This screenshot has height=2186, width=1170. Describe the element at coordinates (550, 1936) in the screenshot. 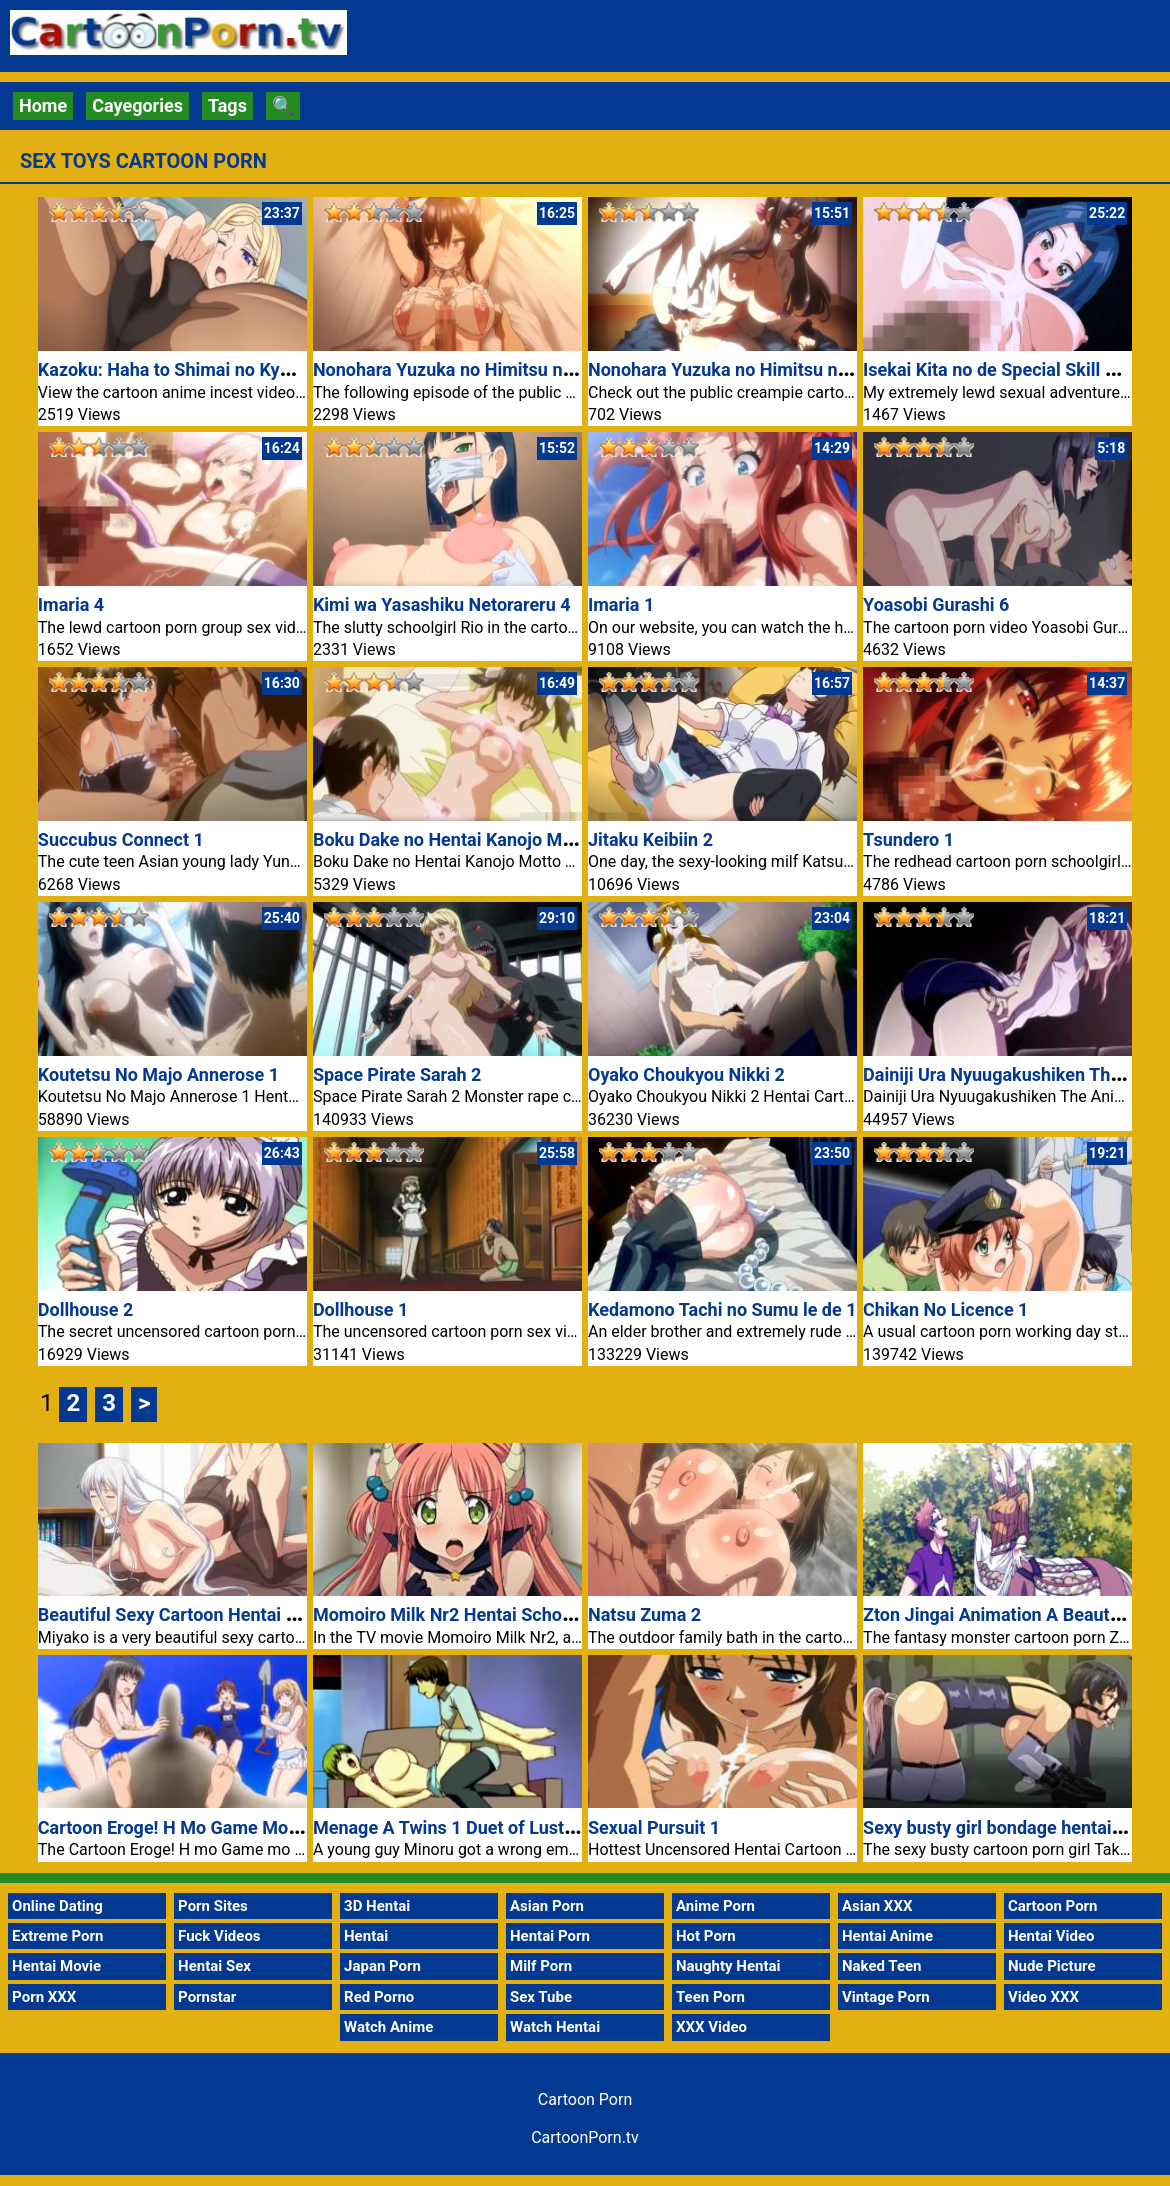

I see `Hentai Porn` at that location.